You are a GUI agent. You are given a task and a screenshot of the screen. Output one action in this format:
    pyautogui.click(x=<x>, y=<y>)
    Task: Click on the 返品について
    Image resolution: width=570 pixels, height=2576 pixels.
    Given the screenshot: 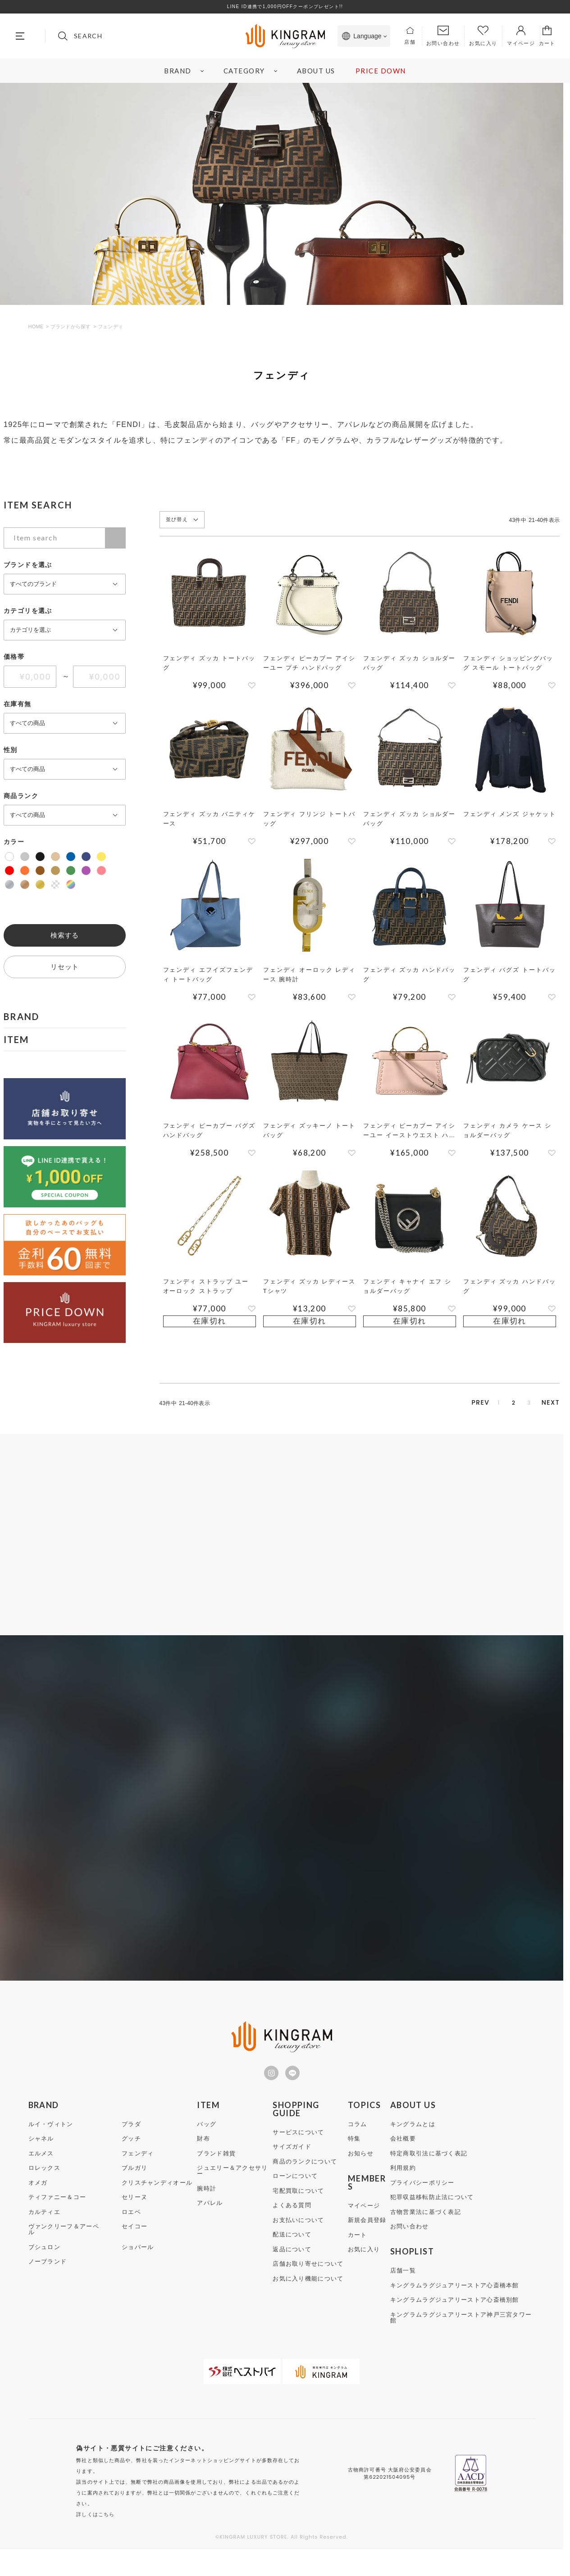 What is the action you would take?
    pyautogui.click(x=292, y=2267)
    